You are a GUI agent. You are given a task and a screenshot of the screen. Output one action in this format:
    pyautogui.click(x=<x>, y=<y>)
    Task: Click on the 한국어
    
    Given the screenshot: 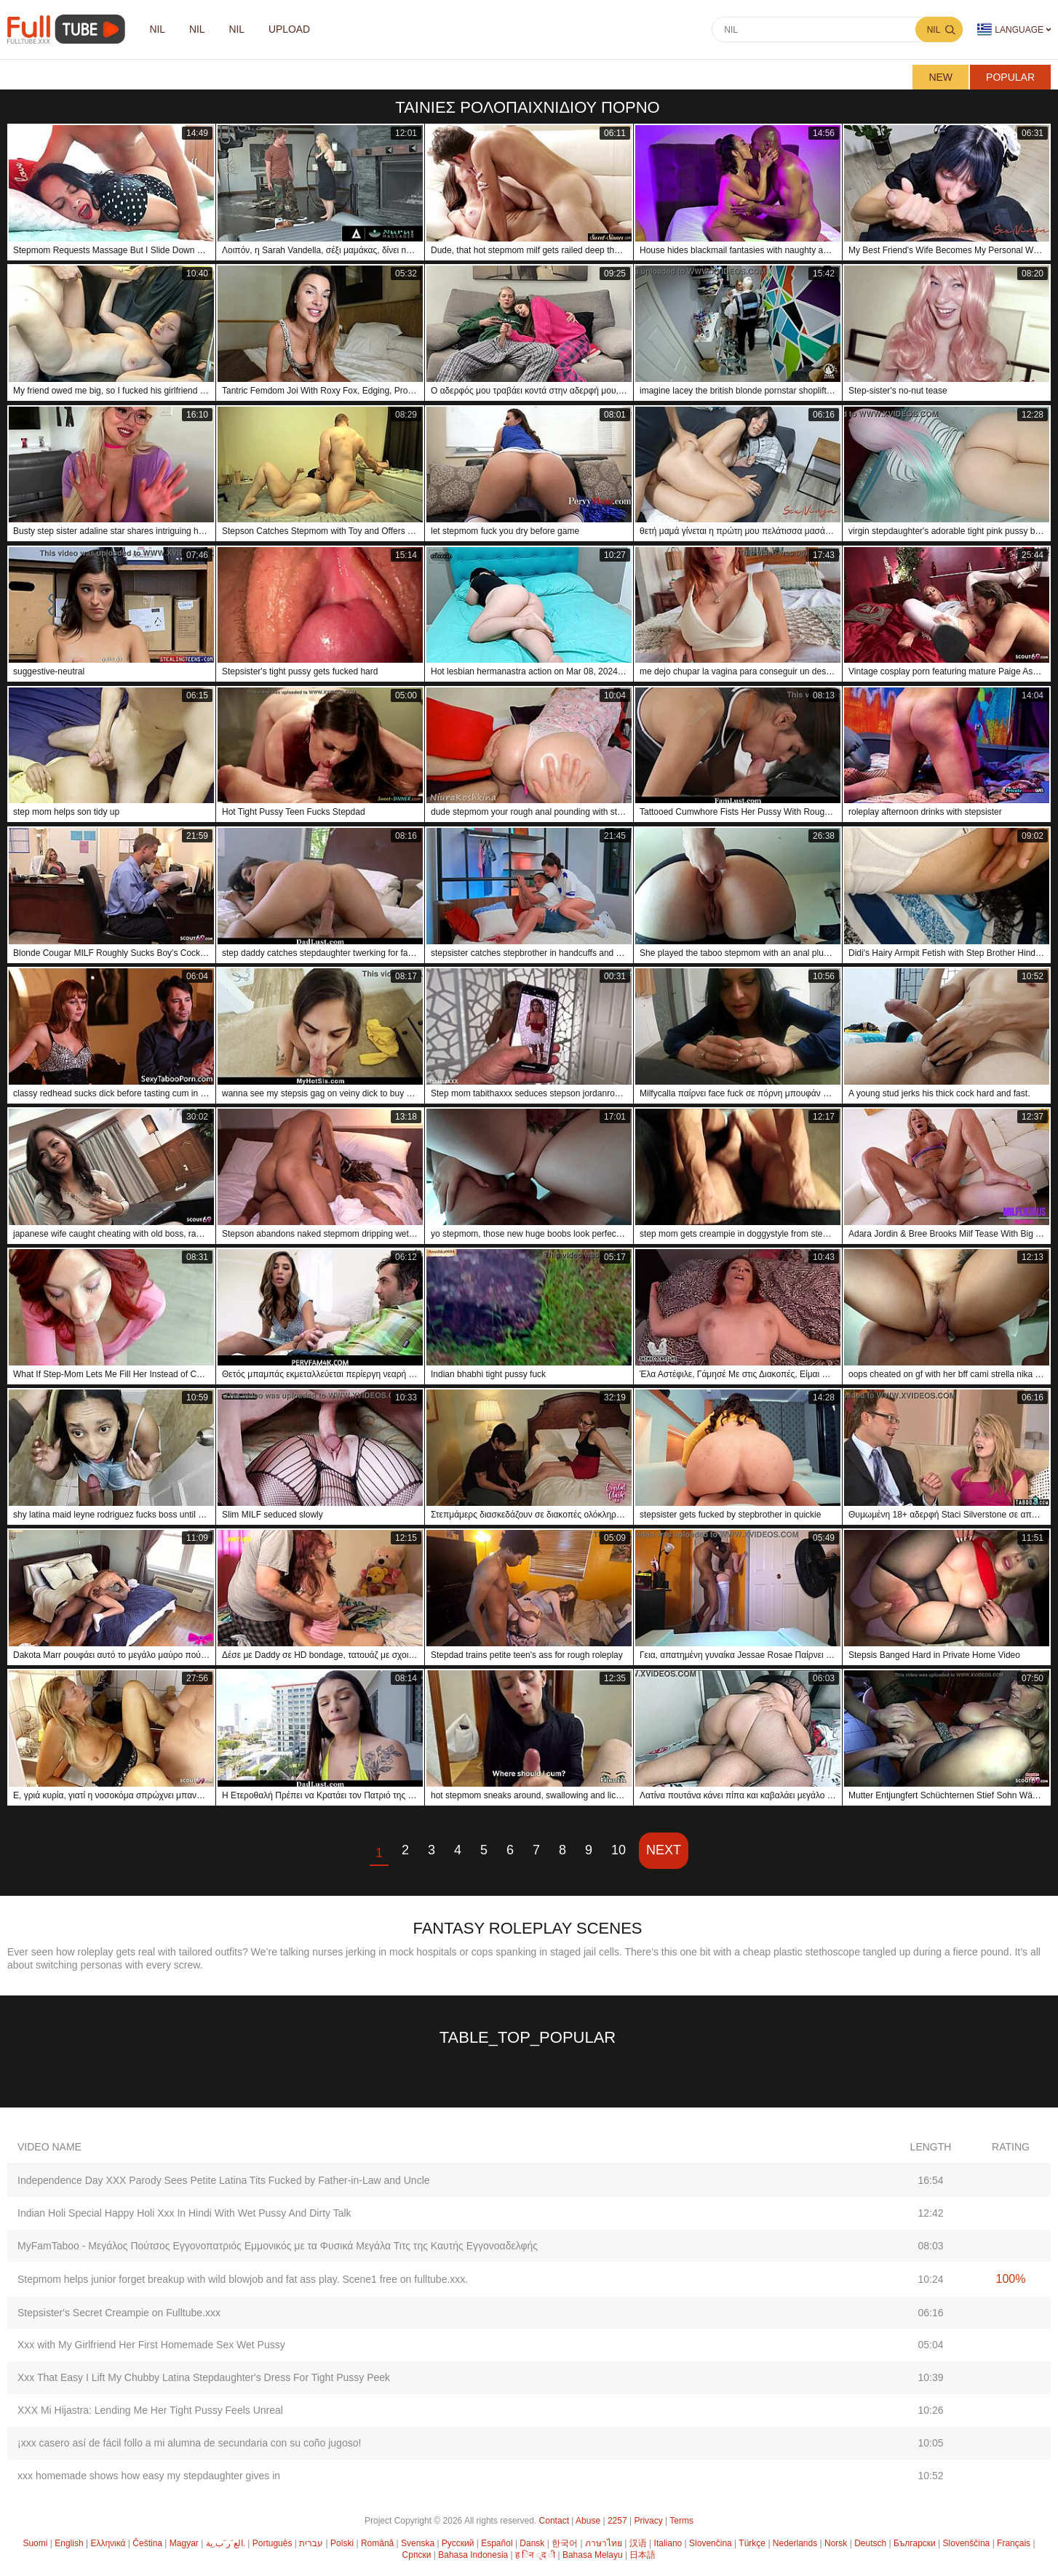 What is the action you would take?
    pyautogui.click(x=565, y=2543)
    